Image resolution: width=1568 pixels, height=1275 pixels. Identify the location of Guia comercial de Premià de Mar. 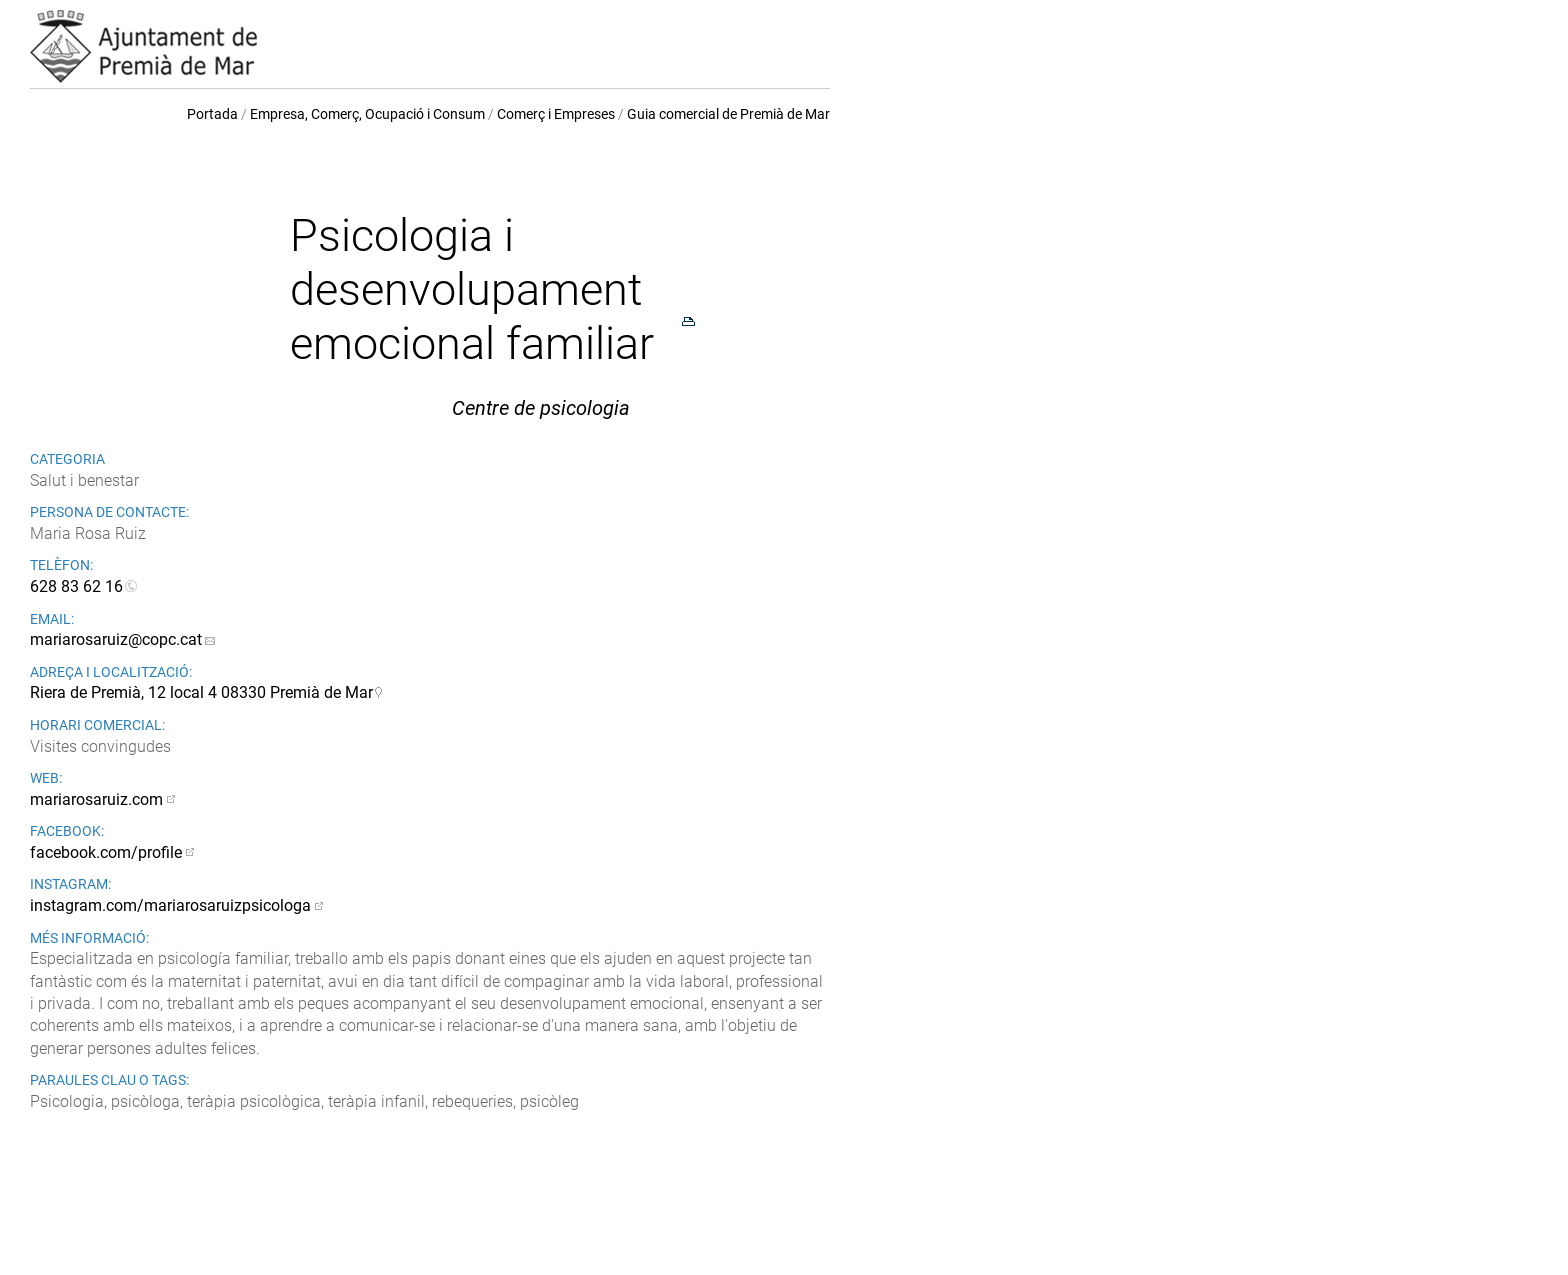
(728, 114).